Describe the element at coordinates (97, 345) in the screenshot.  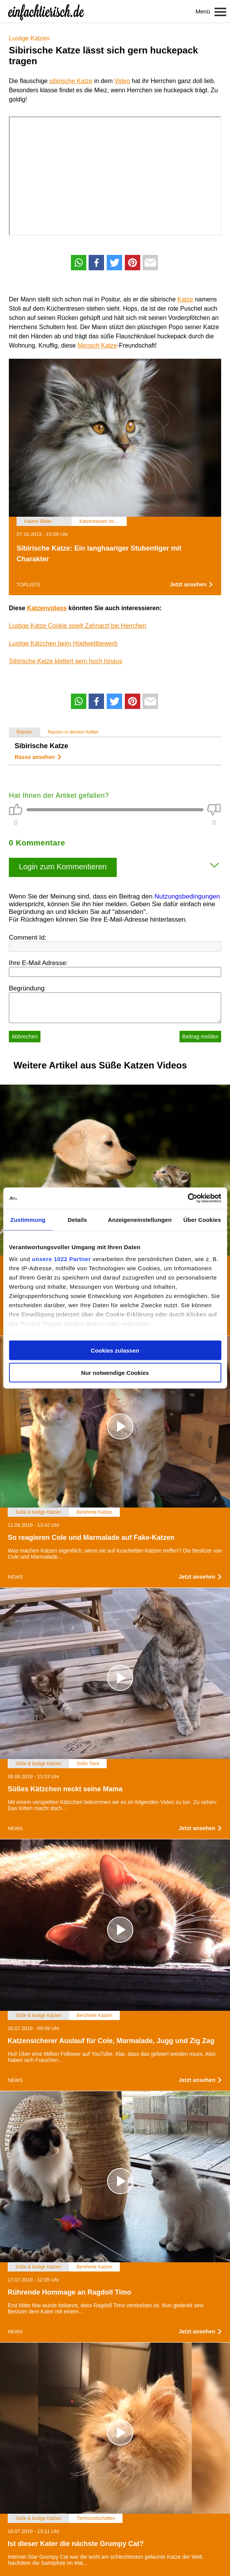
I see `Mensch-Katze` at that location.